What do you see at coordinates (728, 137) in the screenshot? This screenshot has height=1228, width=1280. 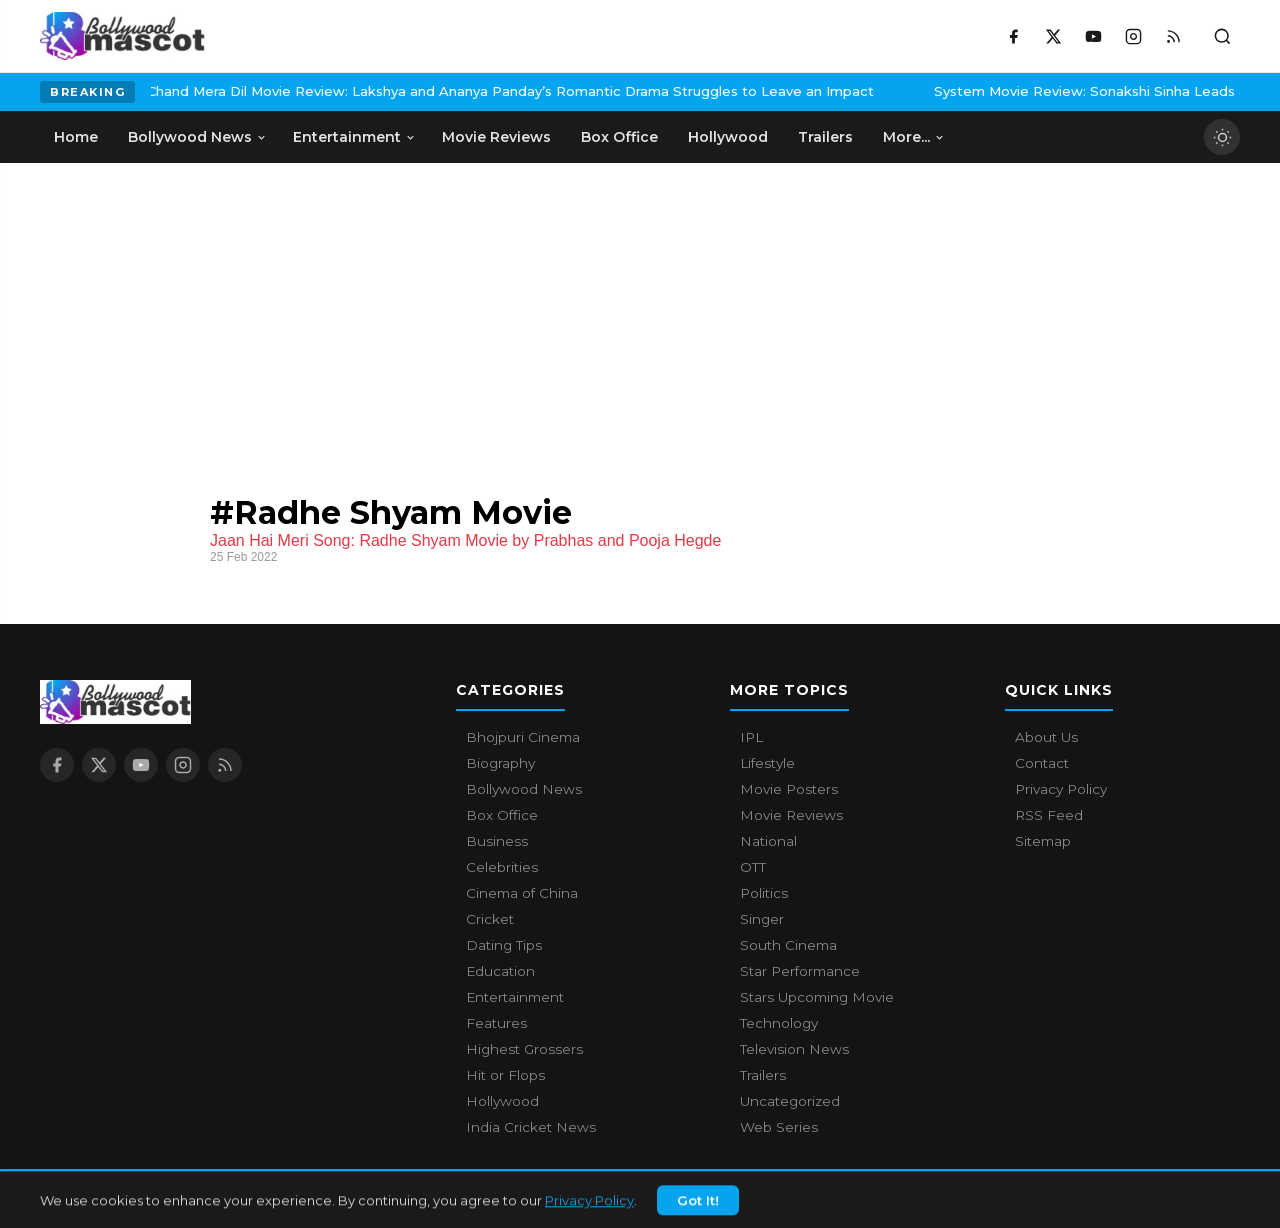 I see `Hollywood [menuitem]` at bounding box center [728, 137].